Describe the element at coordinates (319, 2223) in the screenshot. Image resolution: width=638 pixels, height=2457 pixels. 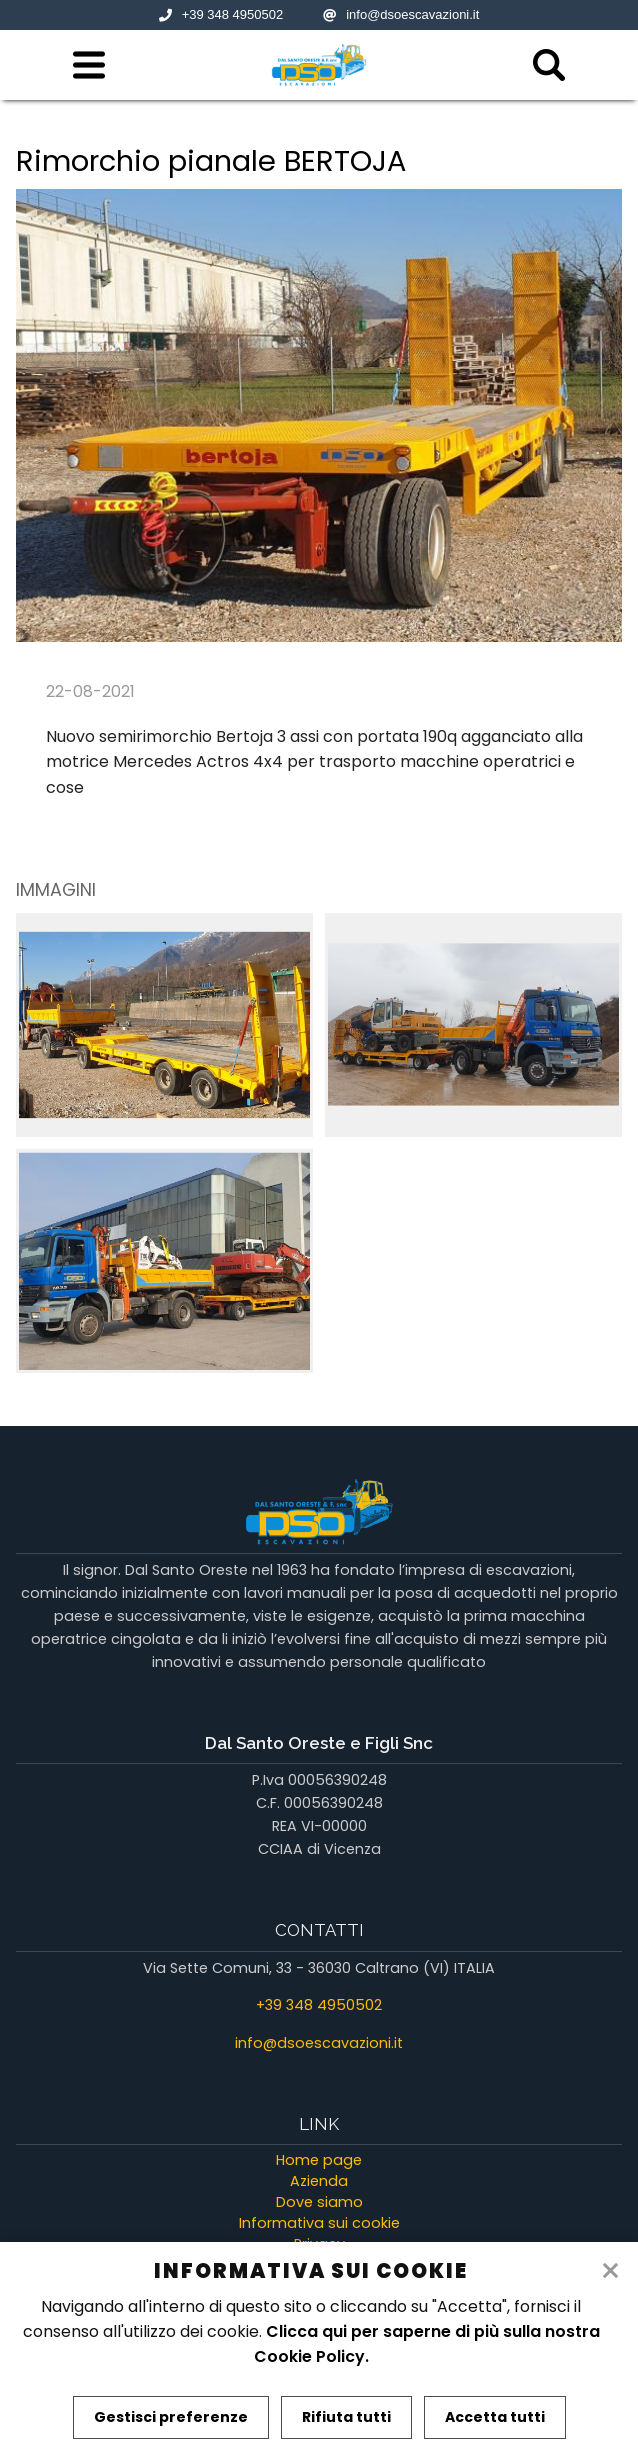
I see `Informativa sui cookie` at that location.